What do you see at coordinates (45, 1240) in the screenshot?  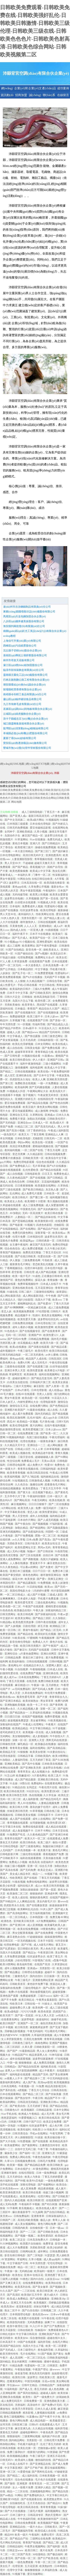 I see `日韩经典第一页` at bounding box center [45, 1240].